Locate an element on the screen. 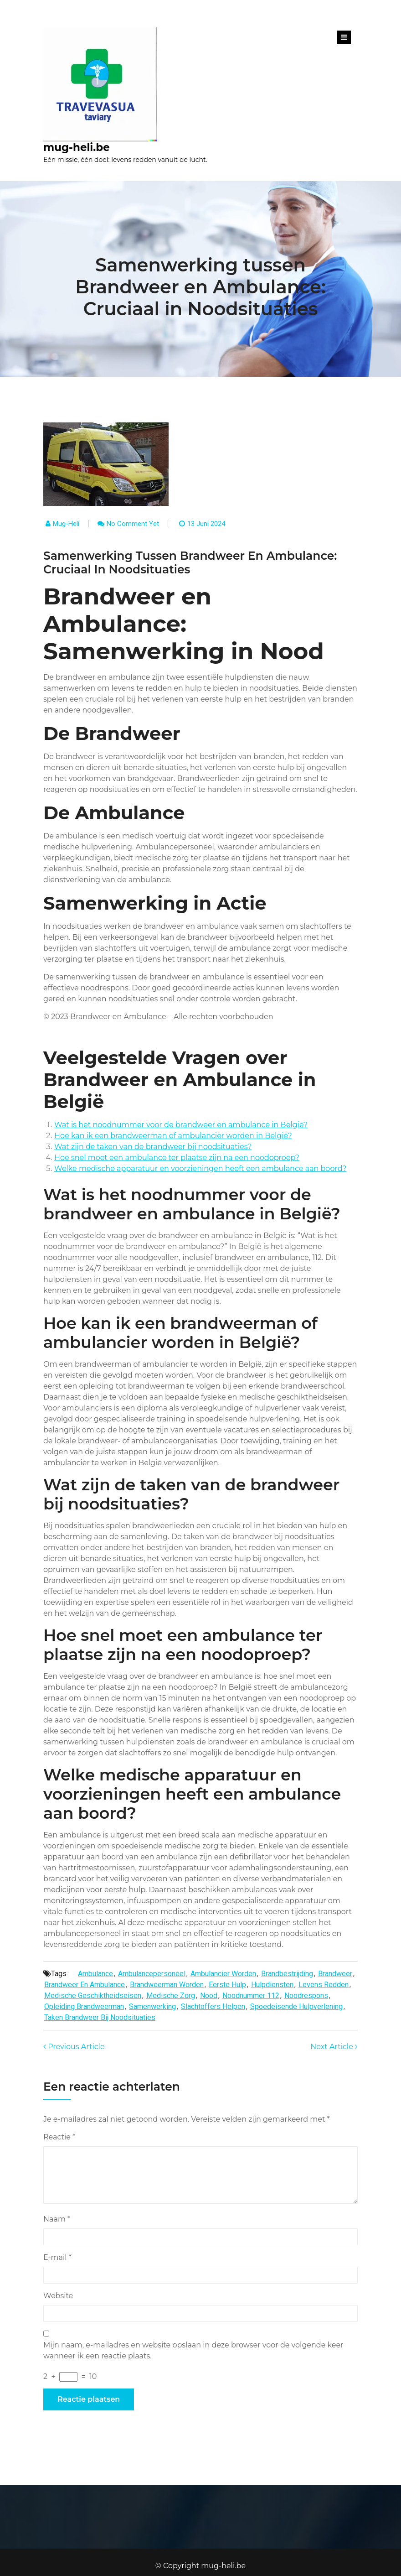 This screenshot has height=2576, width=401. Wat zijn de taken van de brandweer bij noodsituaties? is located at coordinates (153, 1146).